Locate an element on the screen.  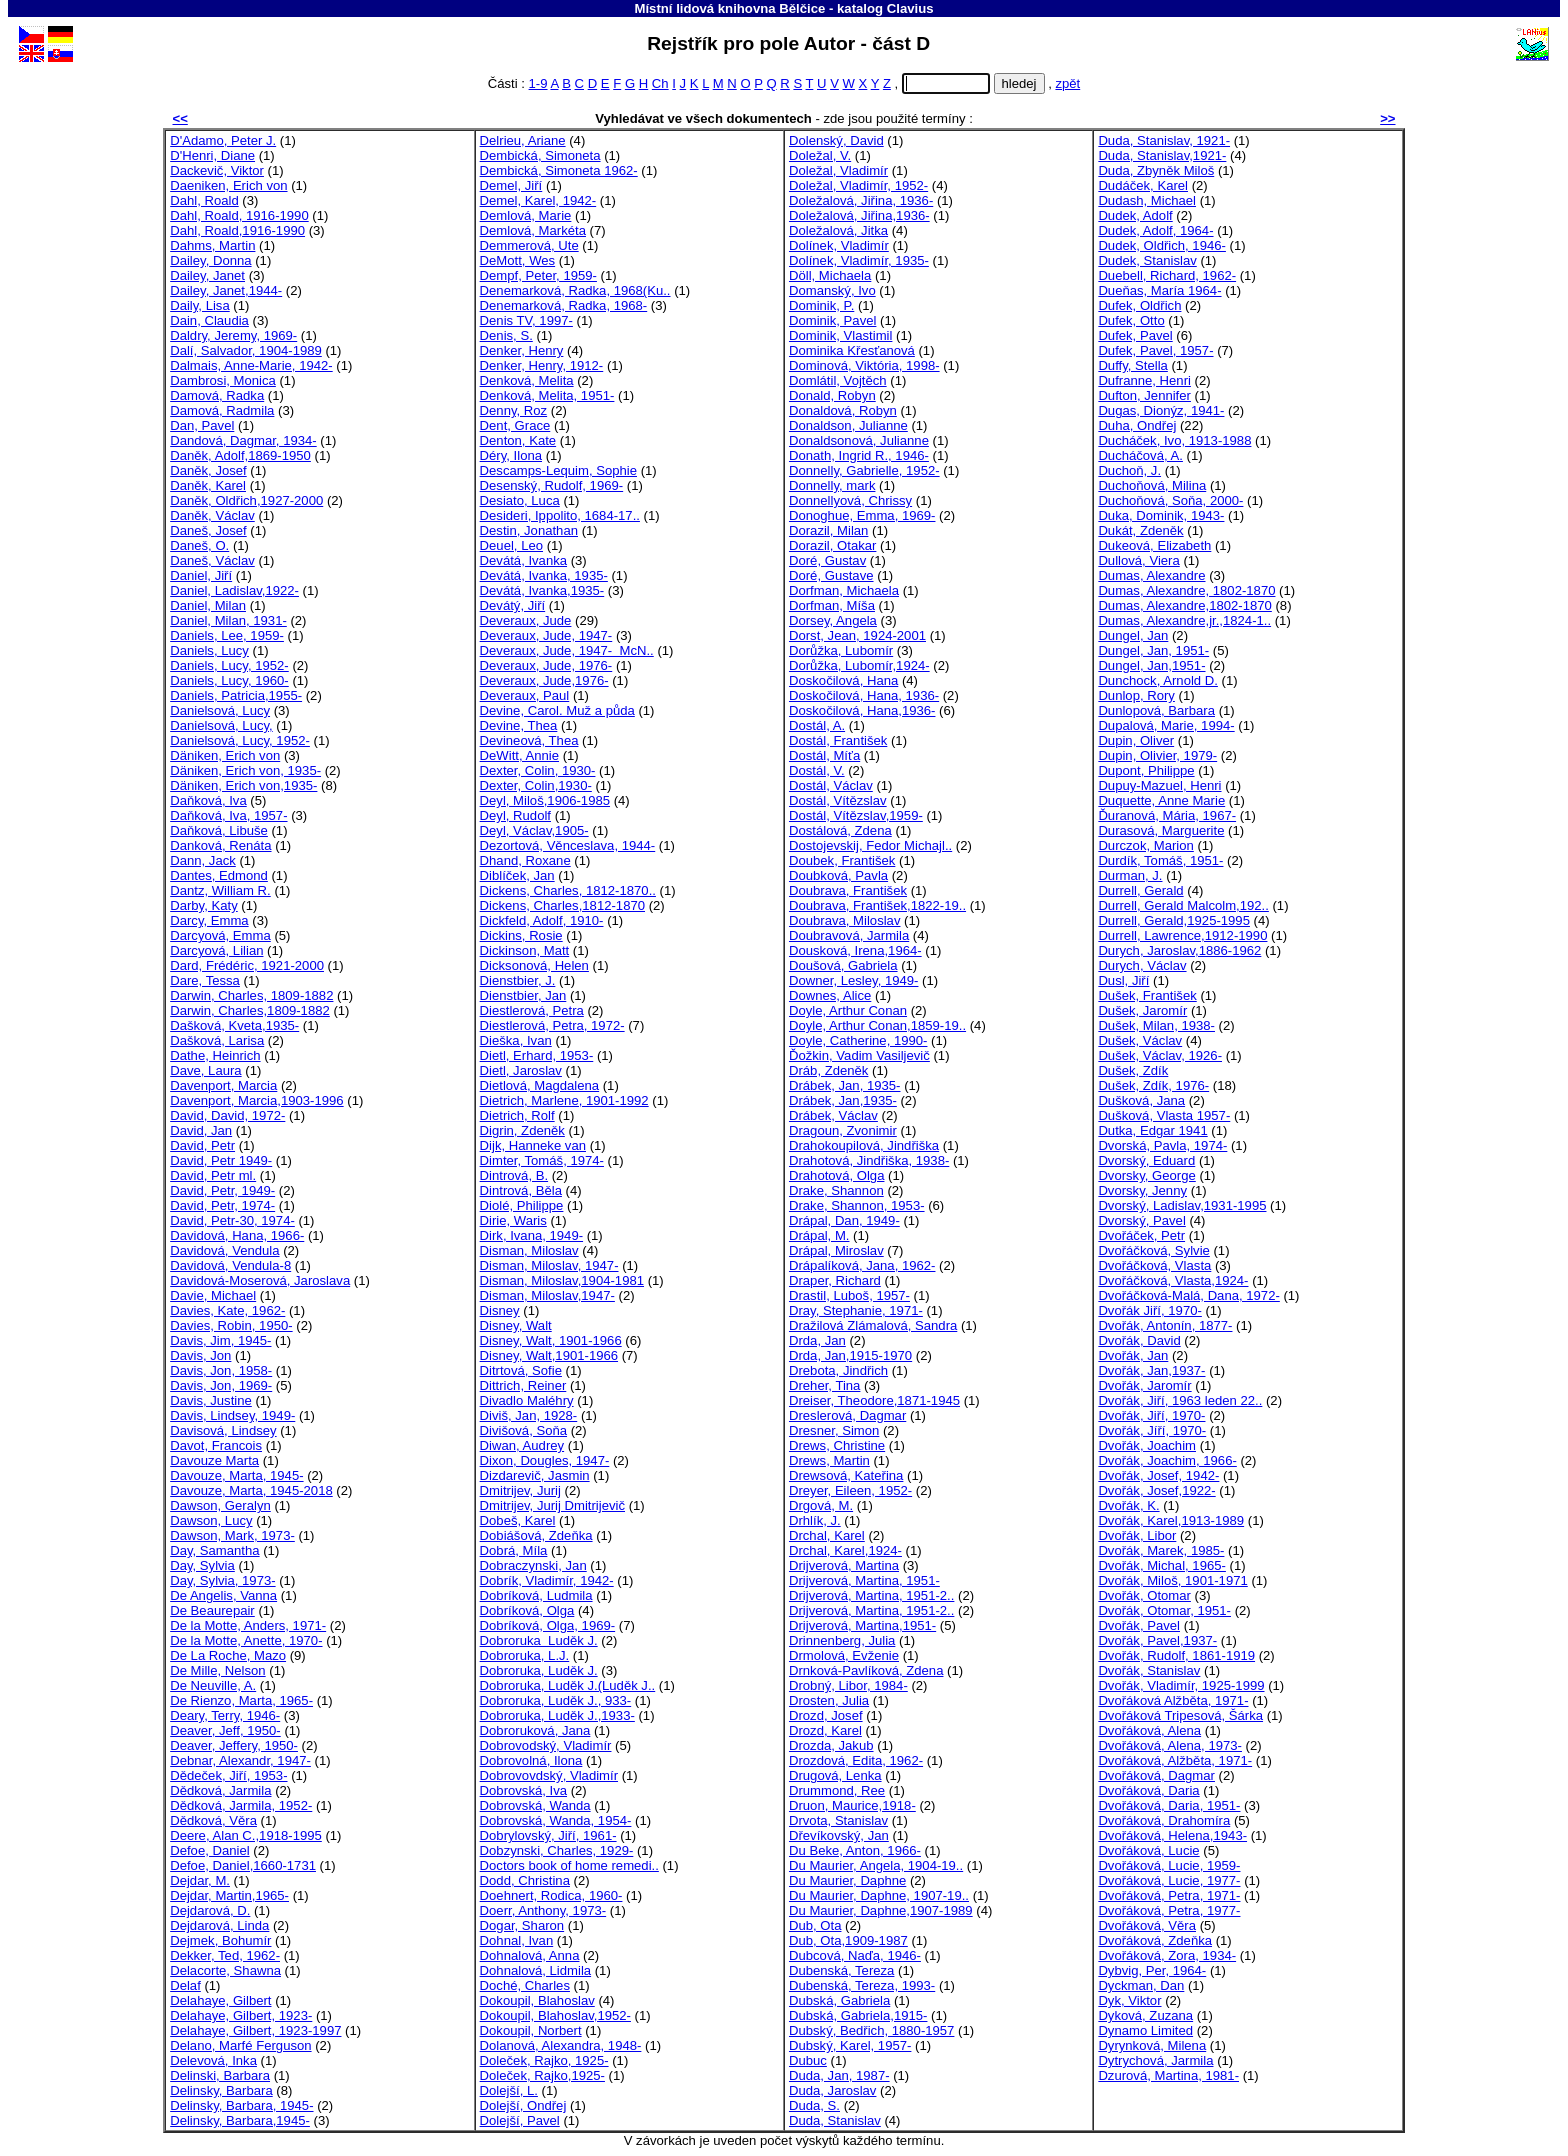
Dvořák, Jíří, 1970- is located at coordinates (1152, 1430).